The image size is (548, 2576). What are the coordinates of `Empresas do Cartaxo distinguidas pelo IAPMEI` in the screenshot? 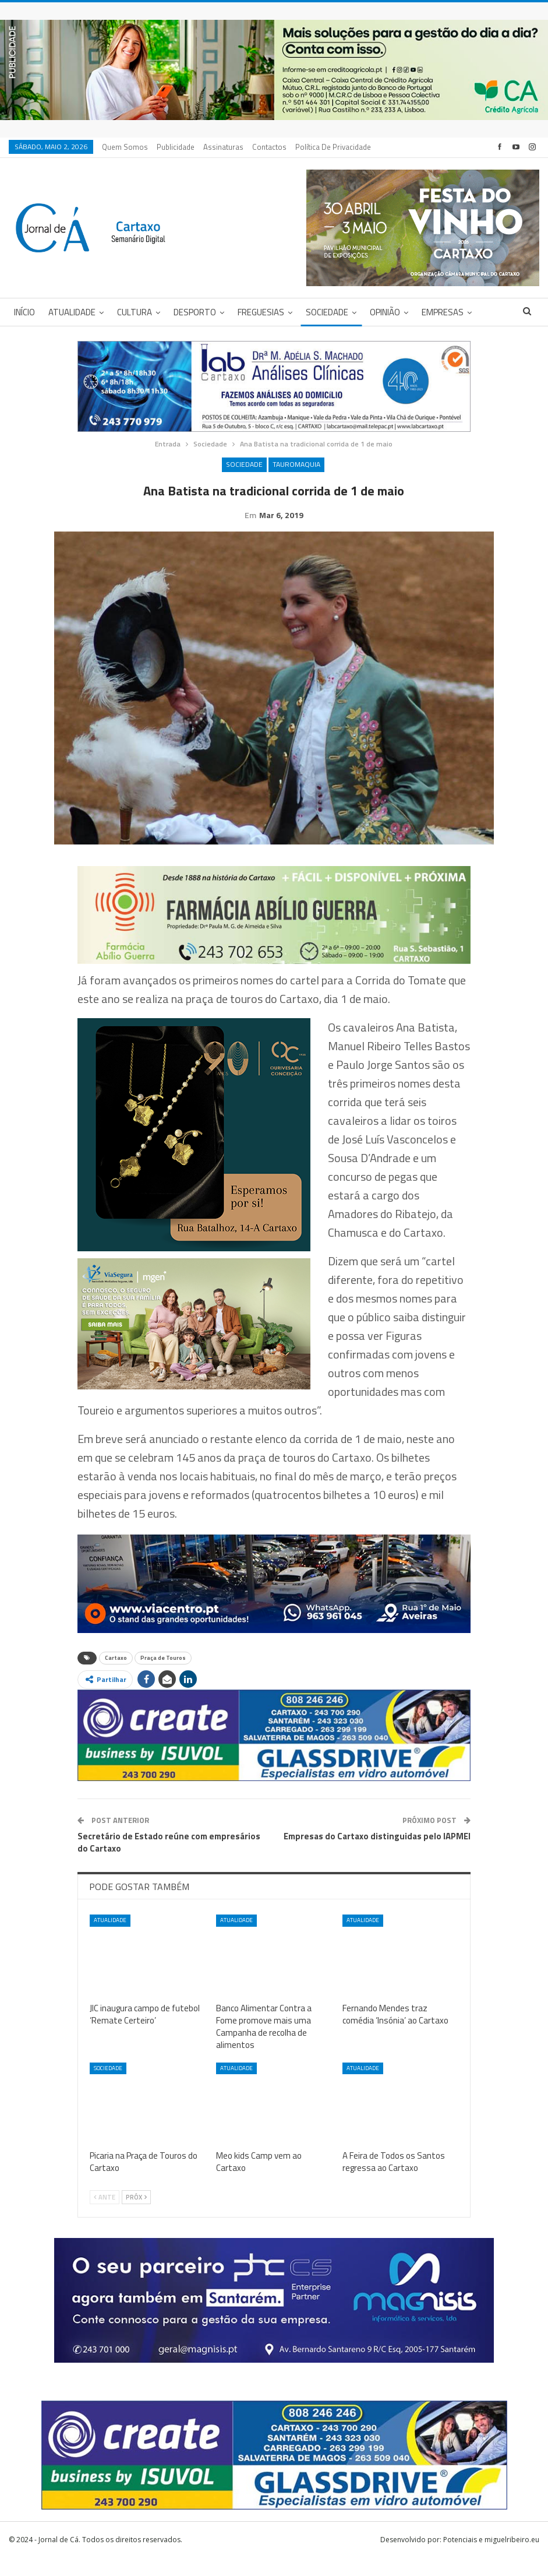 It's located at (377, 1854).